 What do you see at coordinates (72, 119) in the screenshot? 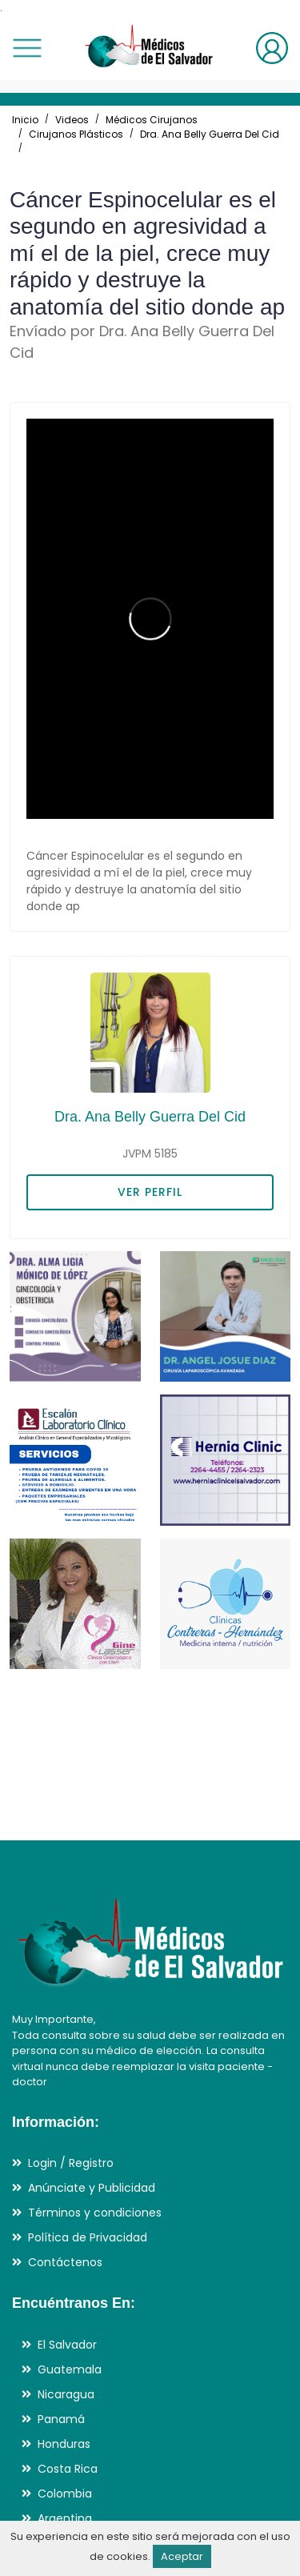
I see `Videos` at bounding box center [72, 119].